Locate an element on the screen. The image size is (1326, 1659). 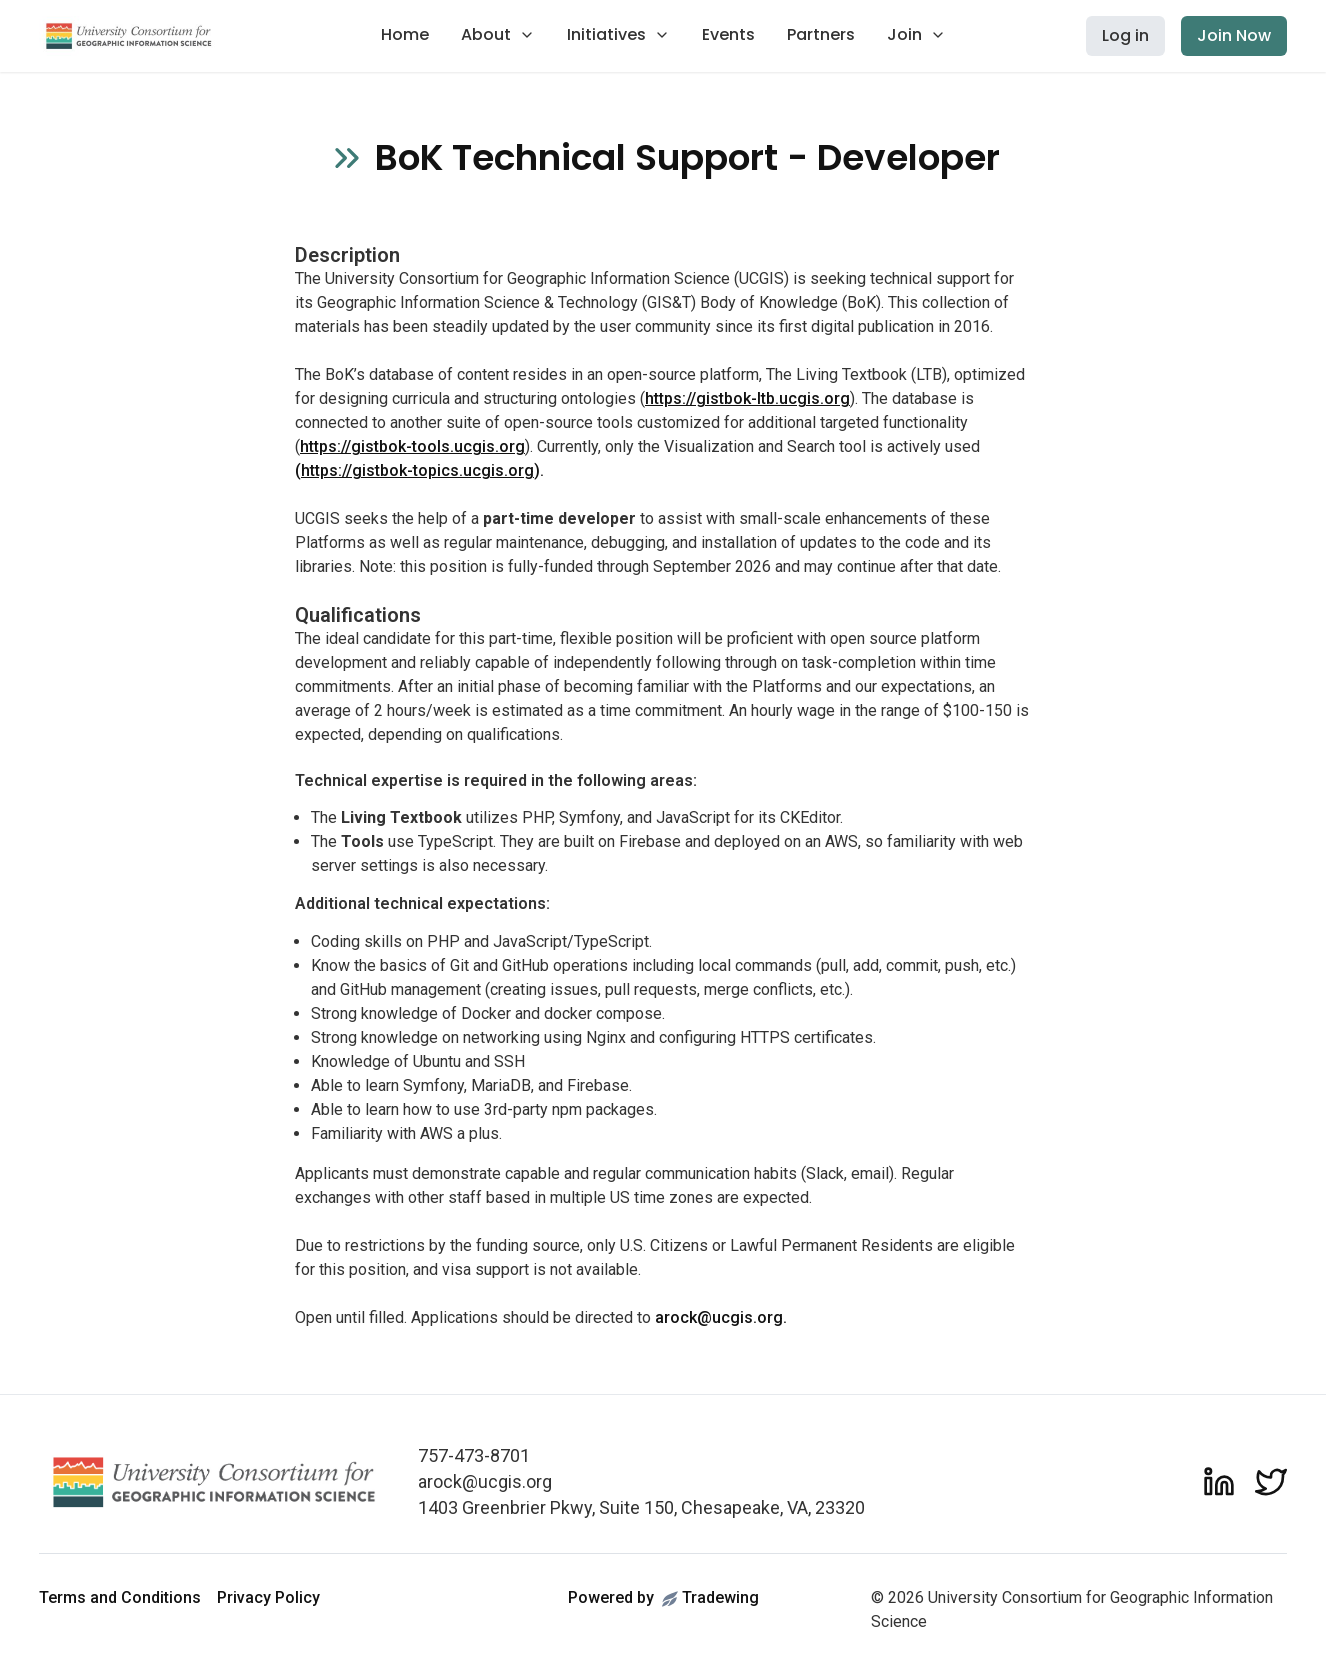
Home is located at coordinates (405, 34).